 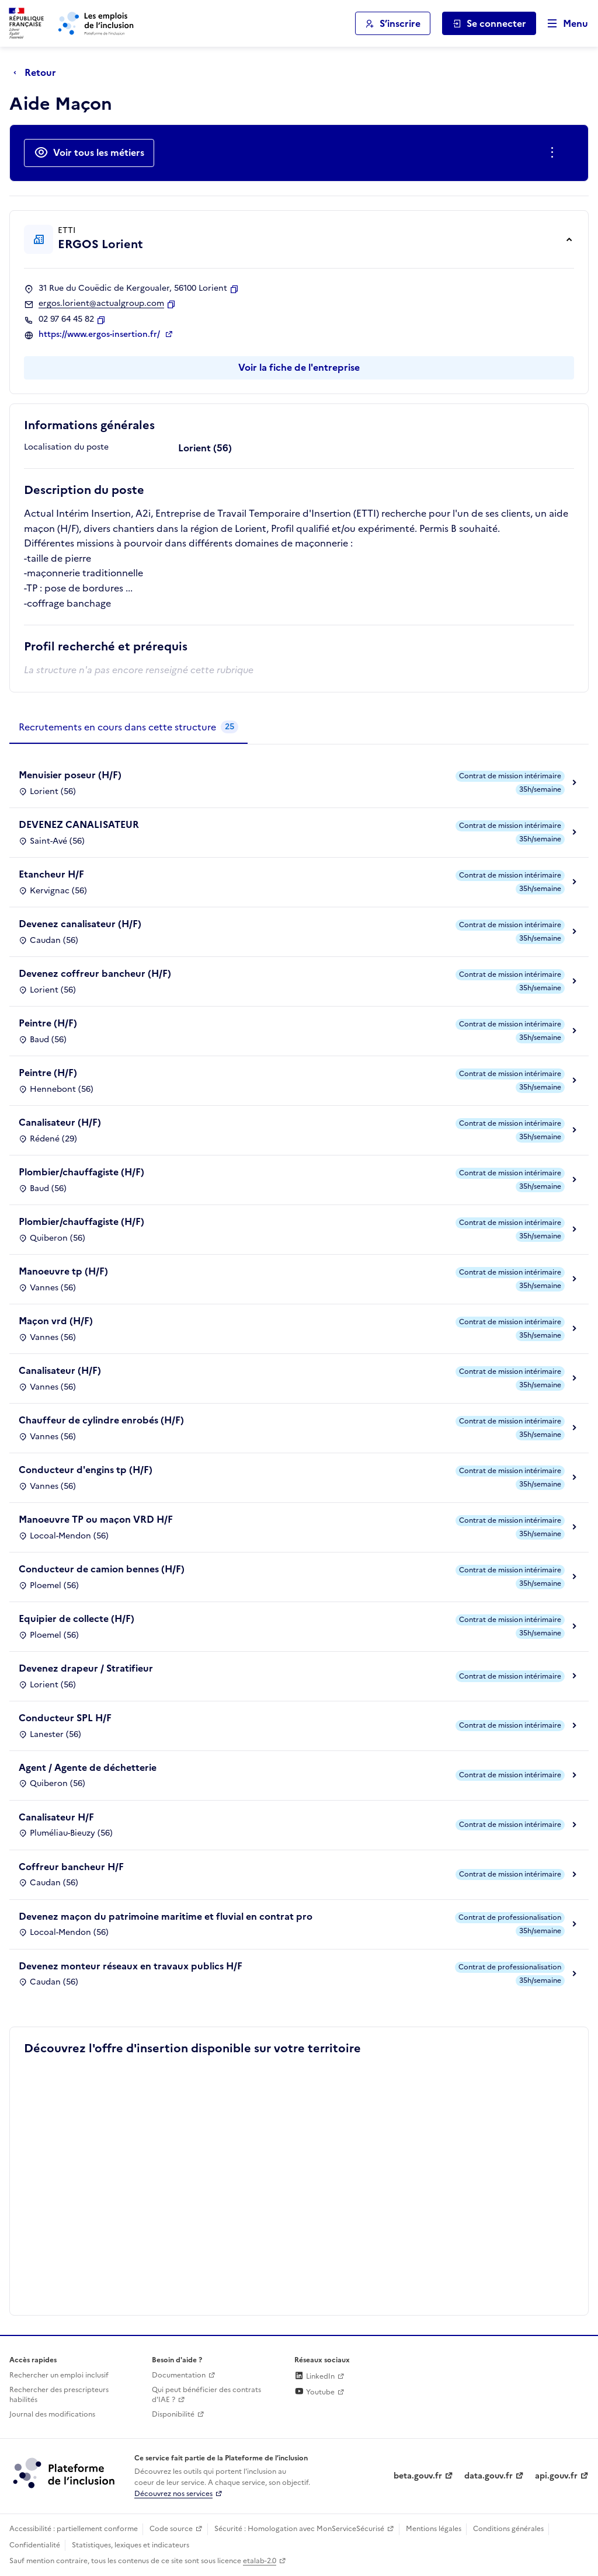 What do you see at coordinates (418, 2476) in the screenshot?
I see `beta.gouv.fr [Incubateur de services publics numériques — beta.gouv.fr (lien externe)]` at bounding box center [418, 2476].